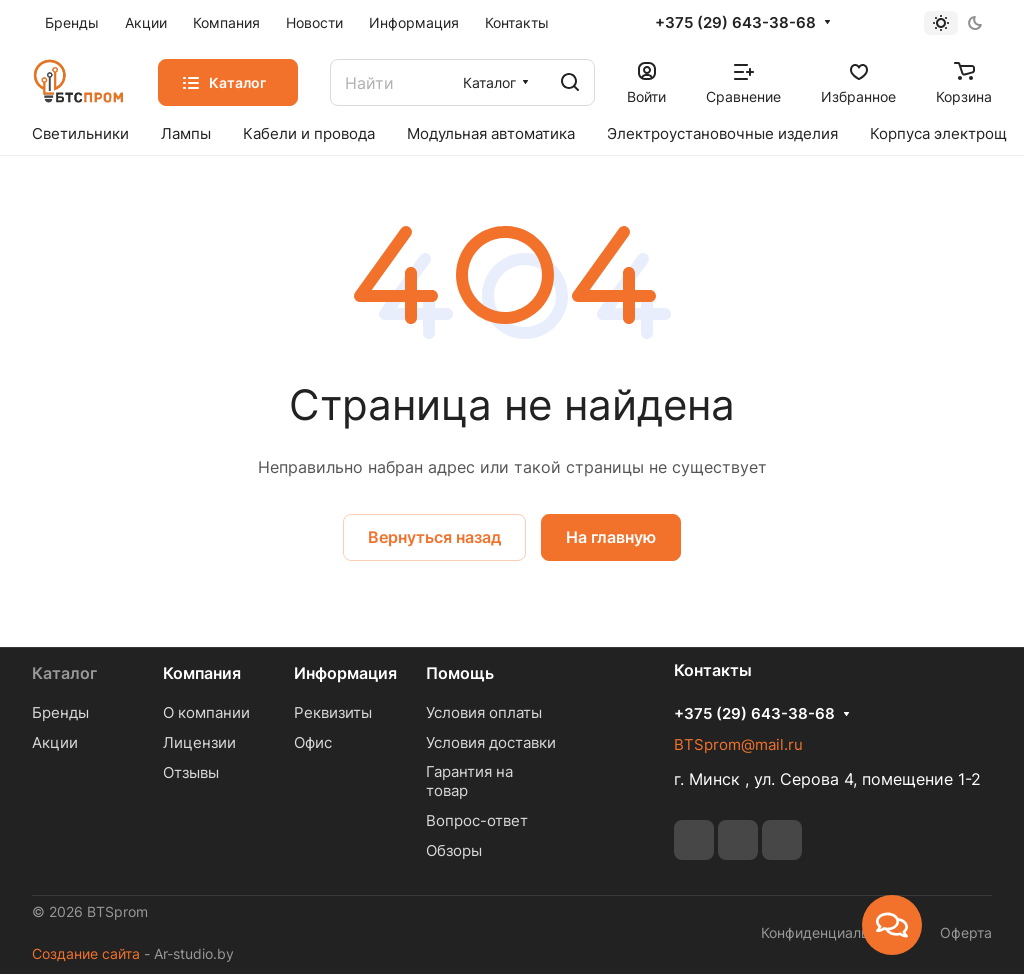 Image resolution: width=1024 pixels, height=974 pixels. What do you see at coordinates (477, 820) in the screenshot?
I see `Вопрос-ответ` at bounding box center [477, 820].